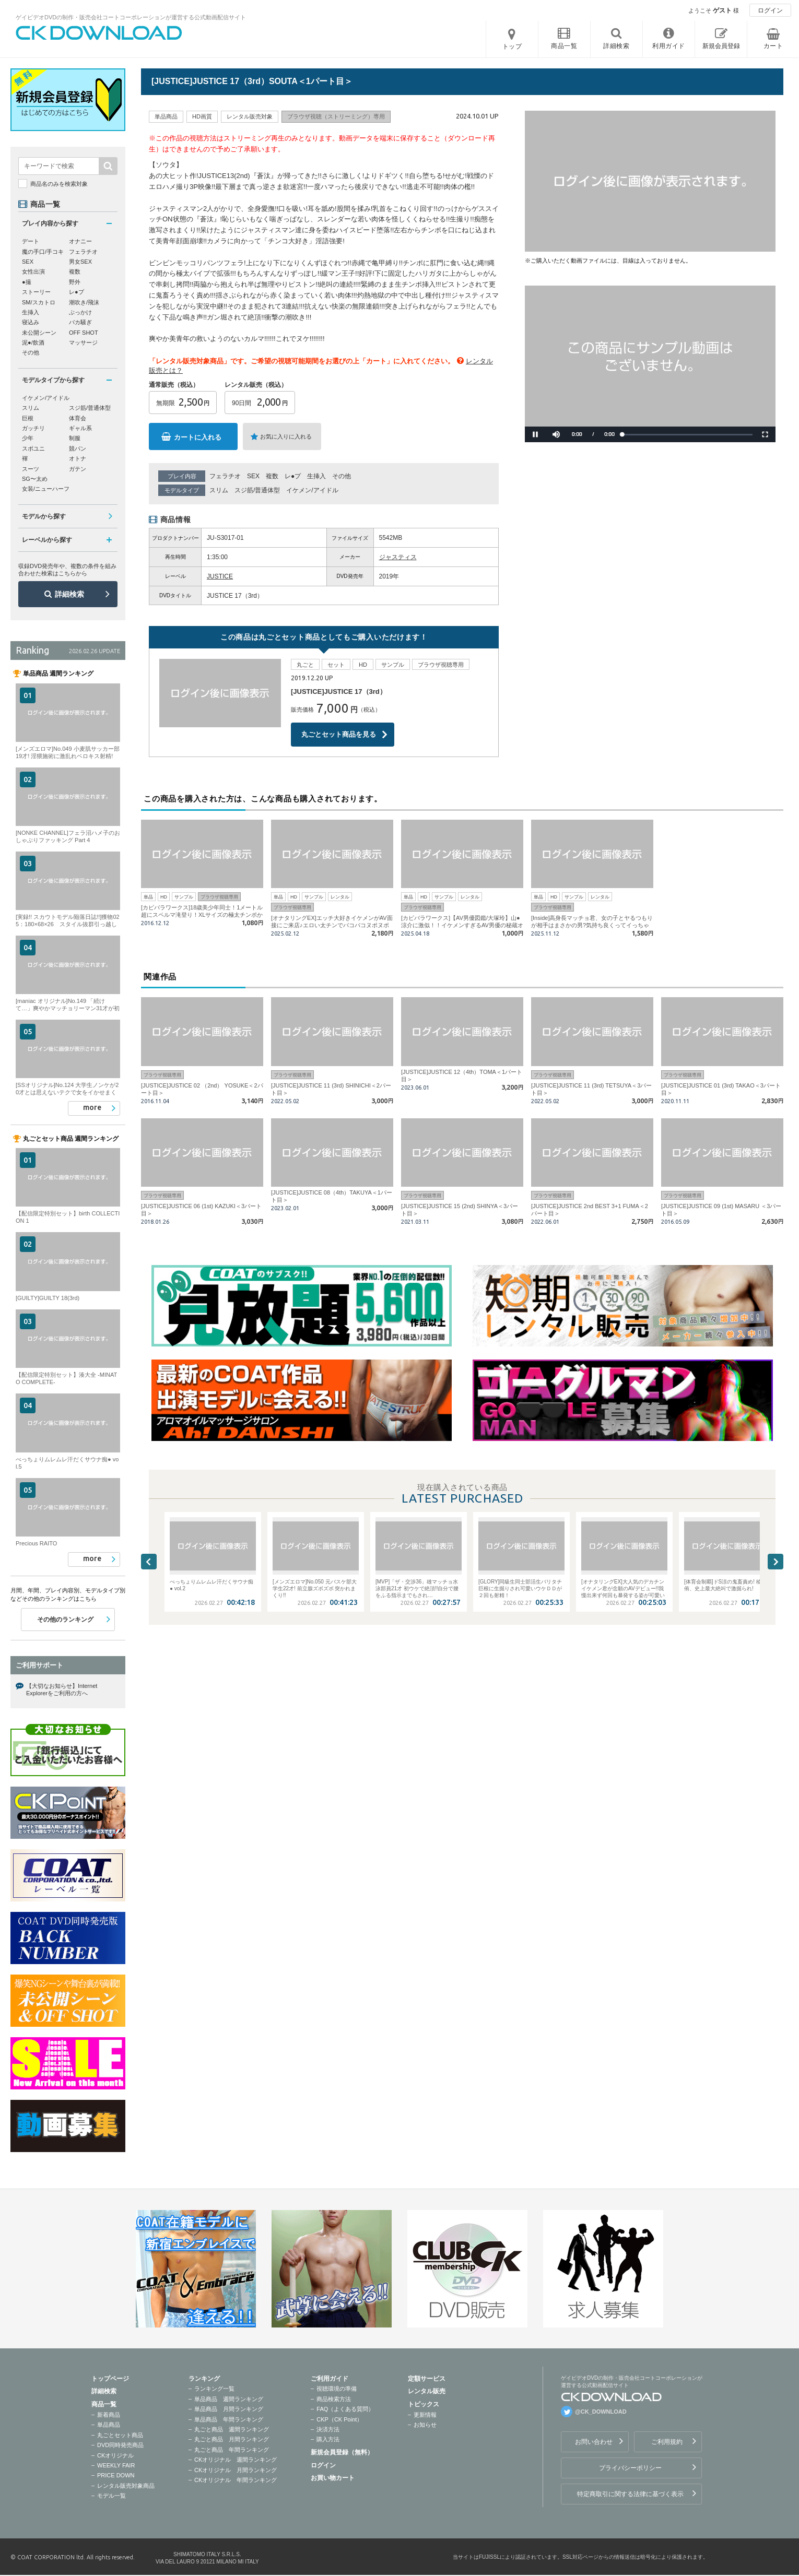 This screenshot has height=2576, width=799. I want to click on その他のランキング, so click(65, 1619).